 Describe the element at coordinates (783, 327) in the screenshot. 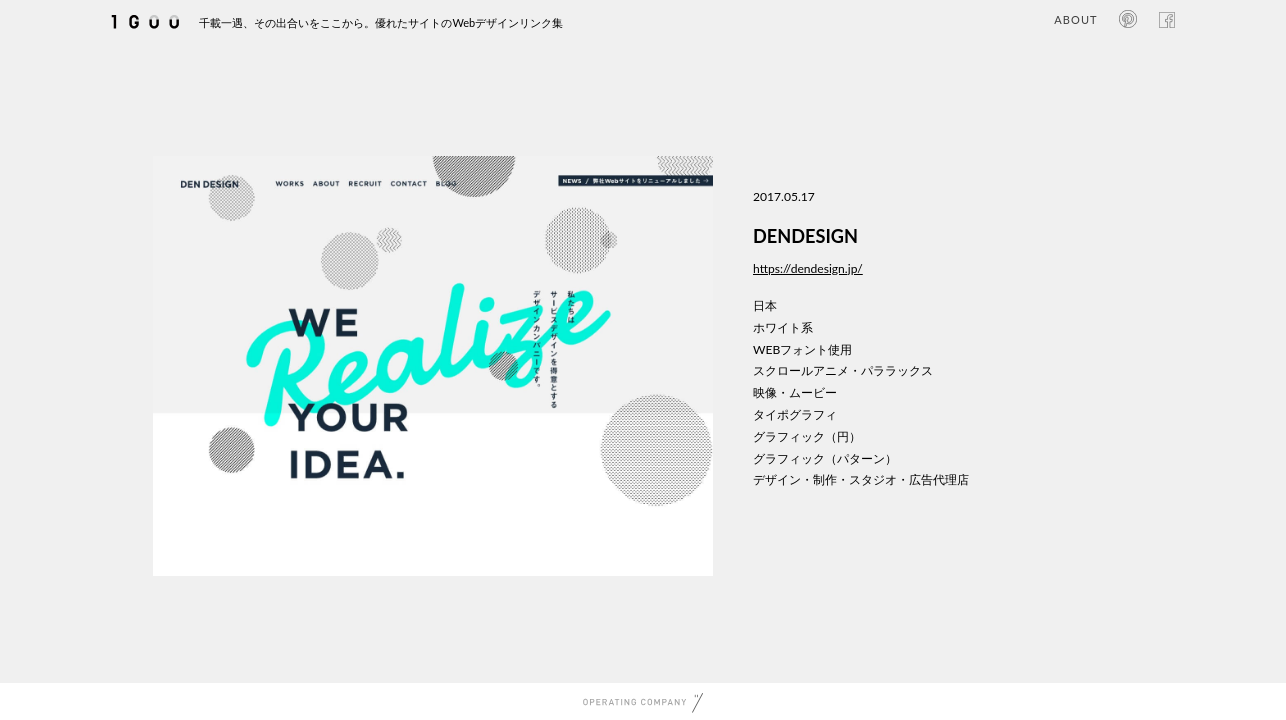

I see `ホワイト系` at that location.